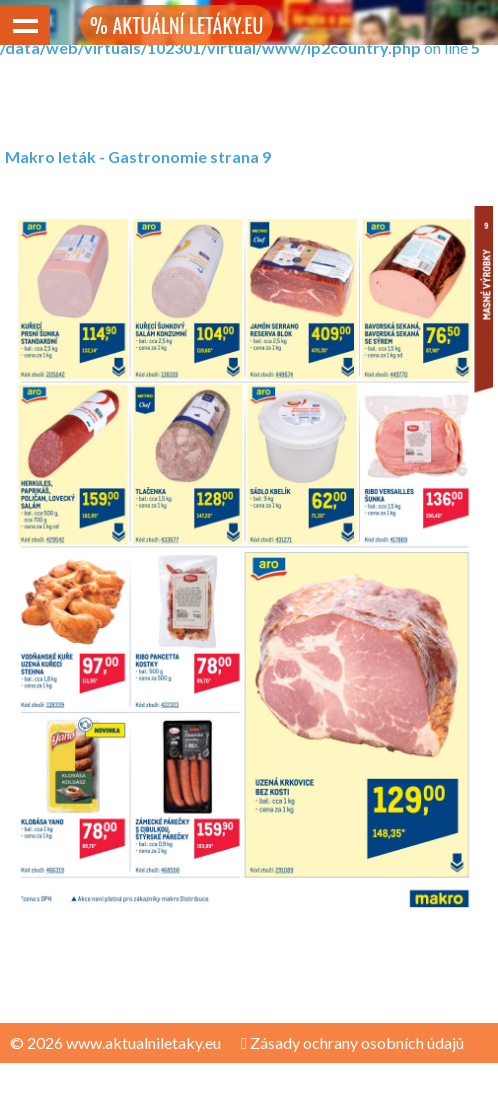 The width and height of the screenshot is (498, 1102). I want to click on Zásady ochrany osobních údajů, so click(352, 1042).